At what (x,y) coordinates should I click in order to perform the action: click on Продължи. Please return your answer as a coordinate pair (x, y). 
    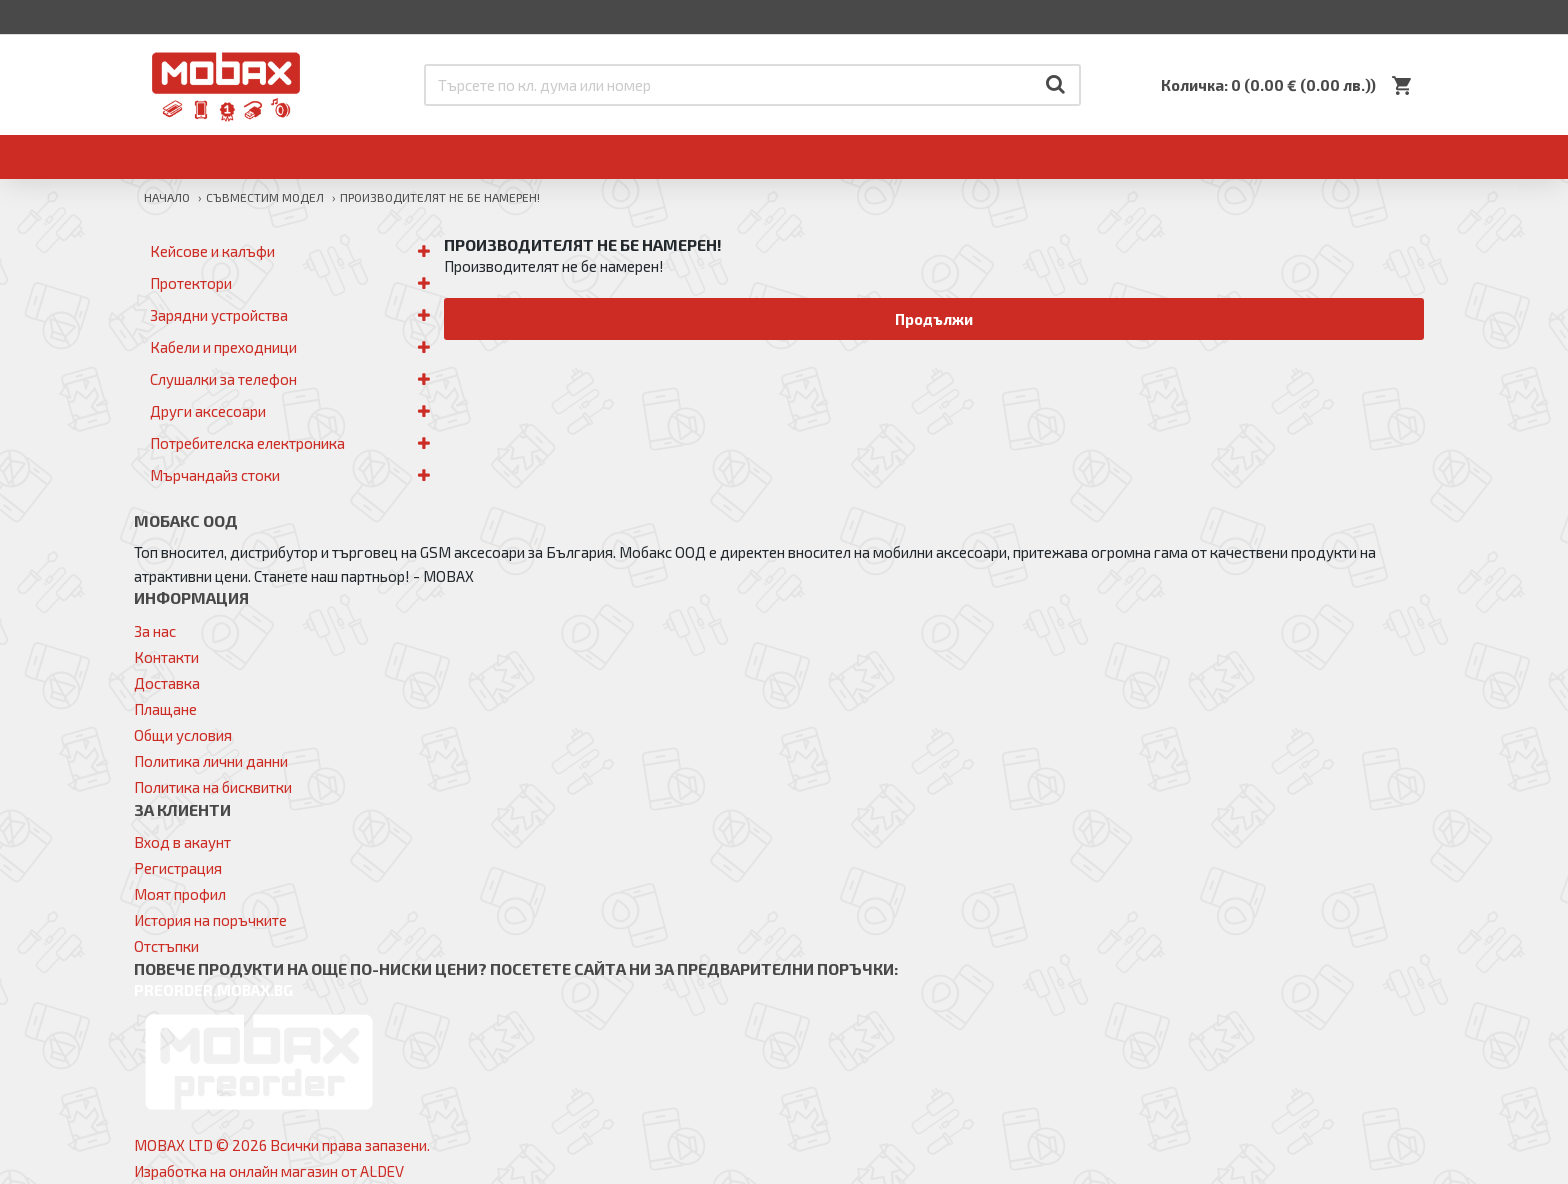
    Looking at the image, I should click on (934, 319).